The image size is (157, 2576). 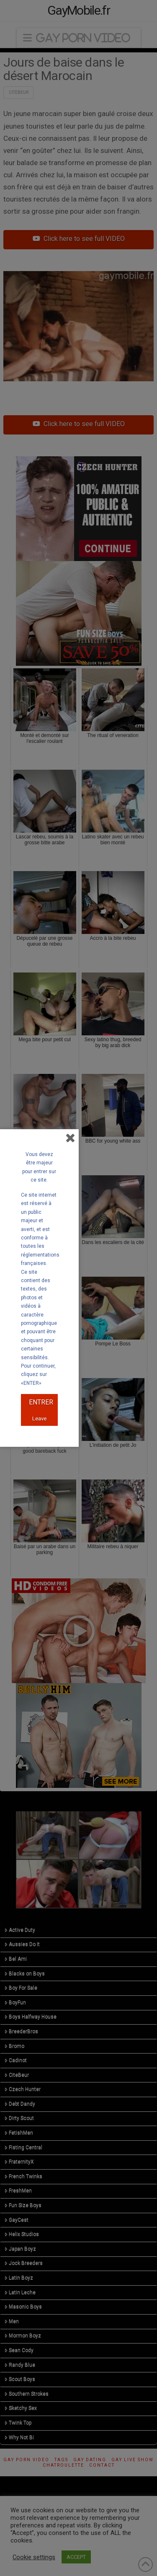 What do you see at coordinates (39, 1418) in the screenshot?
I see `Leave` at bounding box center [39, 1418].